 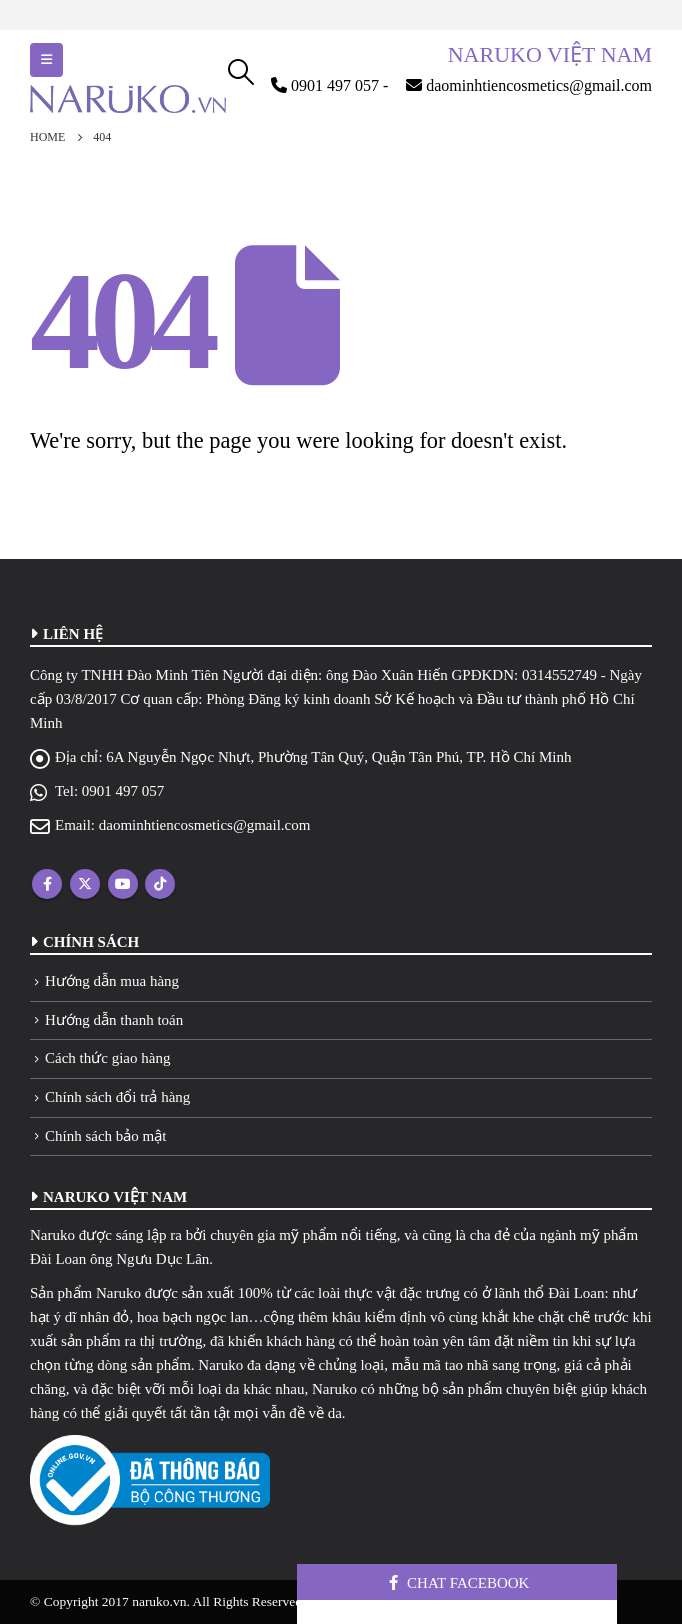 What do you see at coordinates (241, 72) in the screenshot?
I see `[Search Toggle]` at bounding box center [241, 72].